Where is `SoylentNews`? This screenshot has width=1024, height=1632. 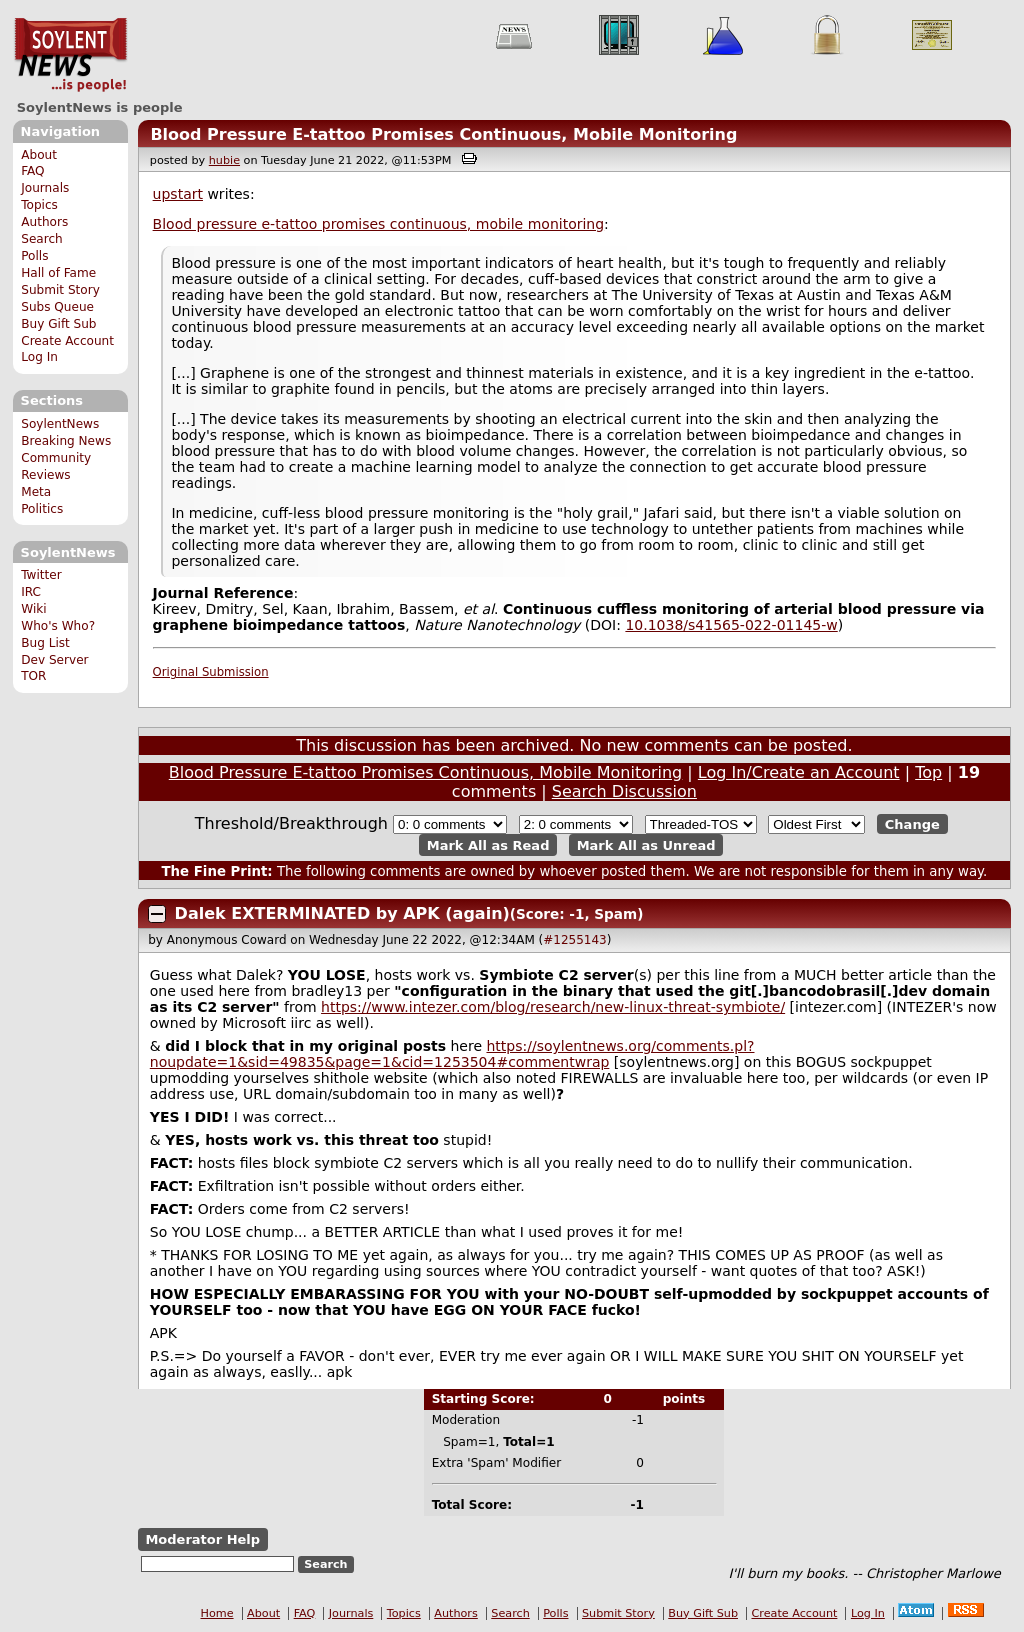 SoylentNews is located at coordinates (70, 55).